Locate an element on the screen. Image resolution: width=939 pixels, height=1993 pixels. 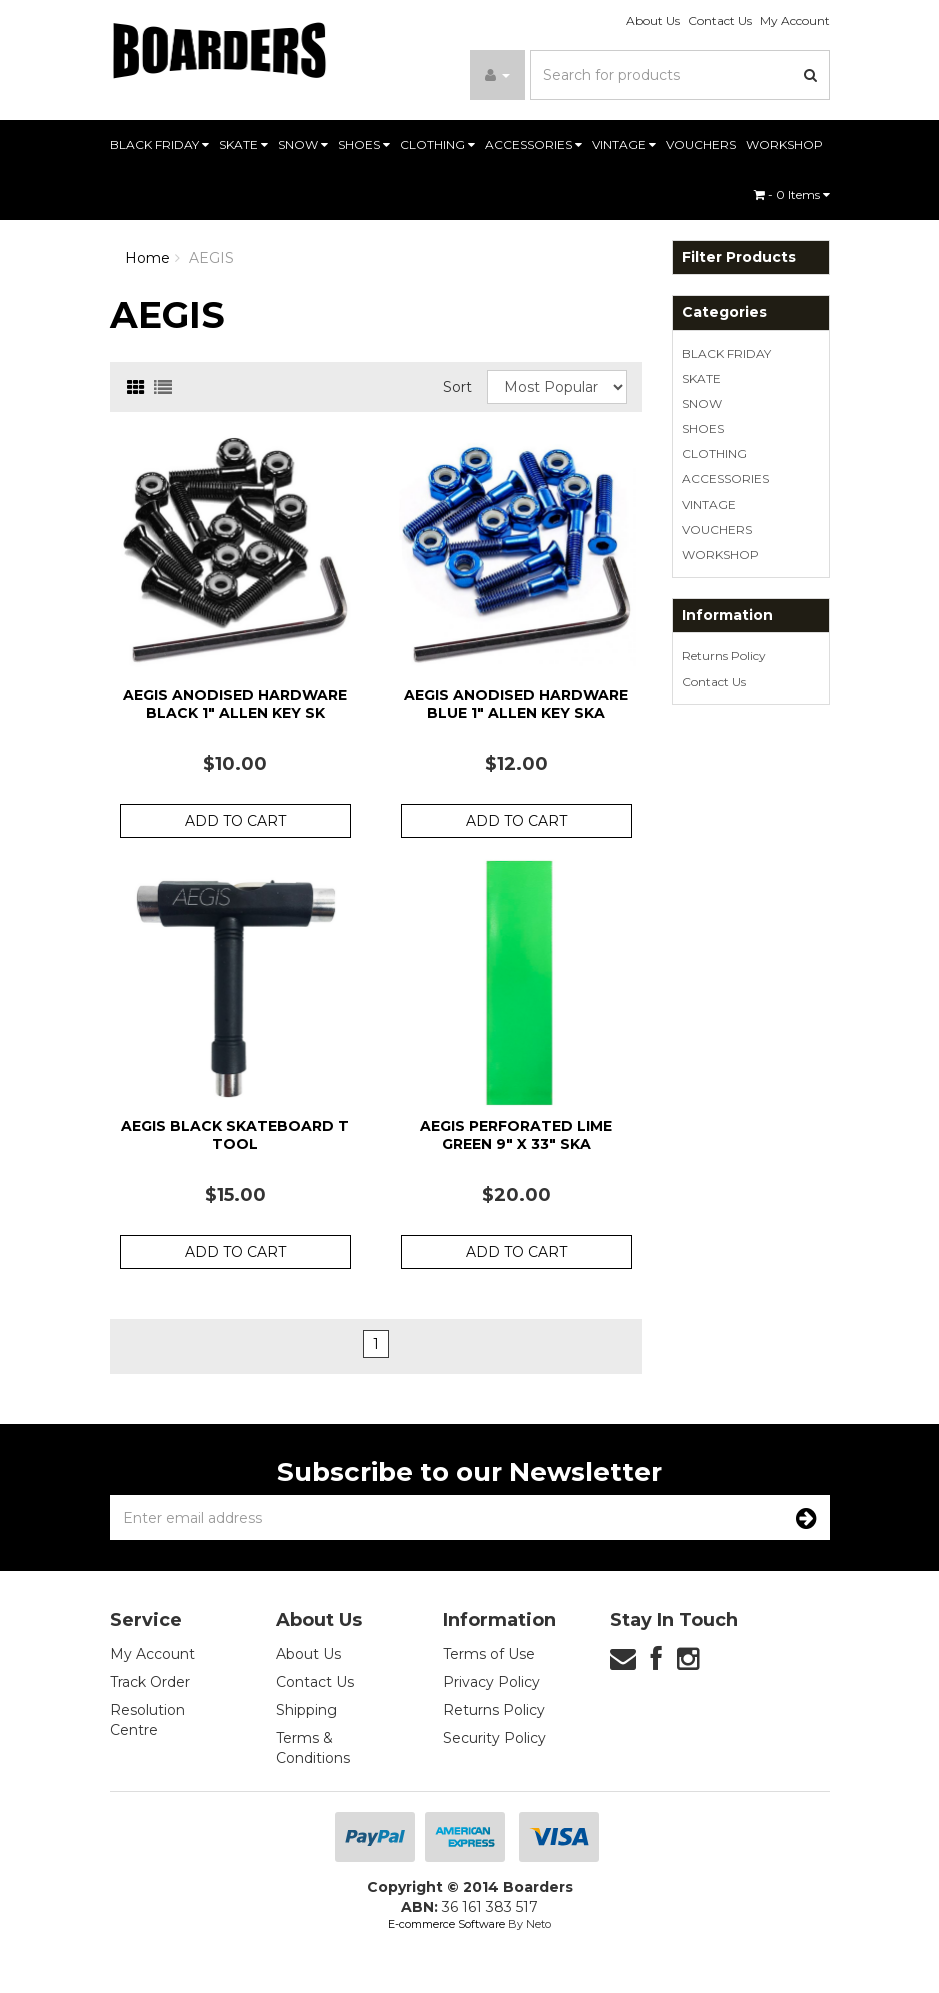
Aegis Perforated Lime Green 9" x 33" Ska is located at coordinates (516, 1135).